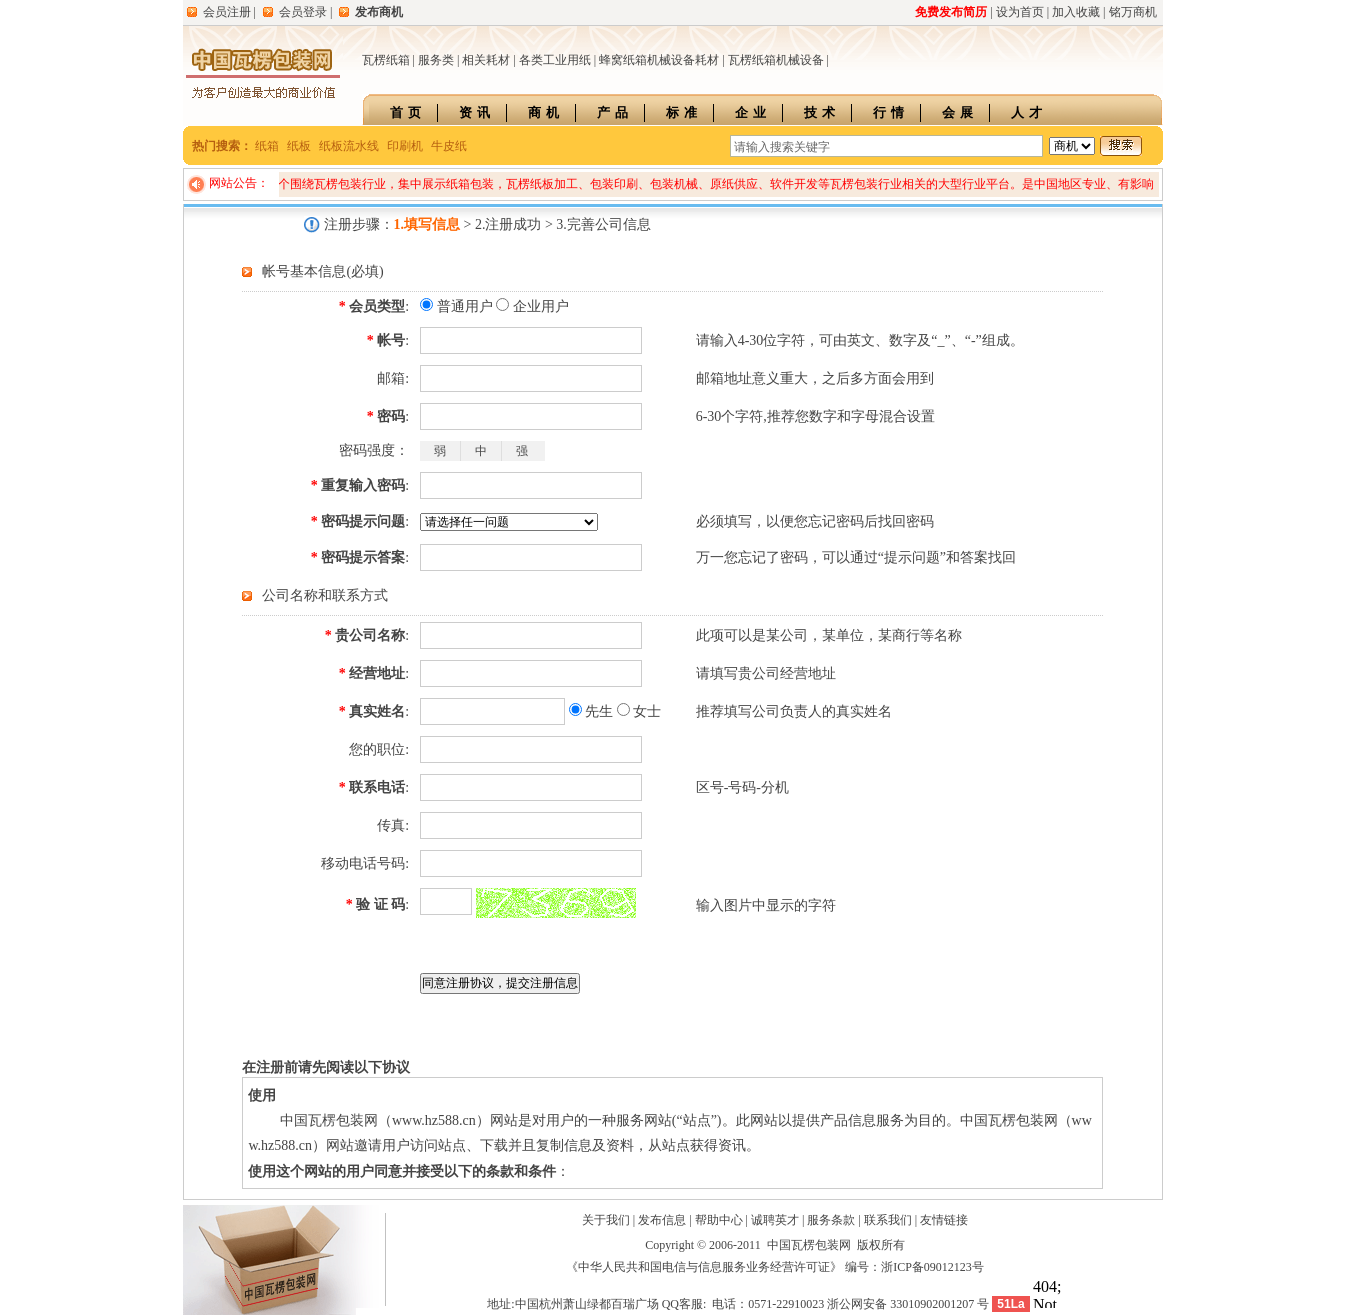  I want to click on 行情, so click(891, 112).